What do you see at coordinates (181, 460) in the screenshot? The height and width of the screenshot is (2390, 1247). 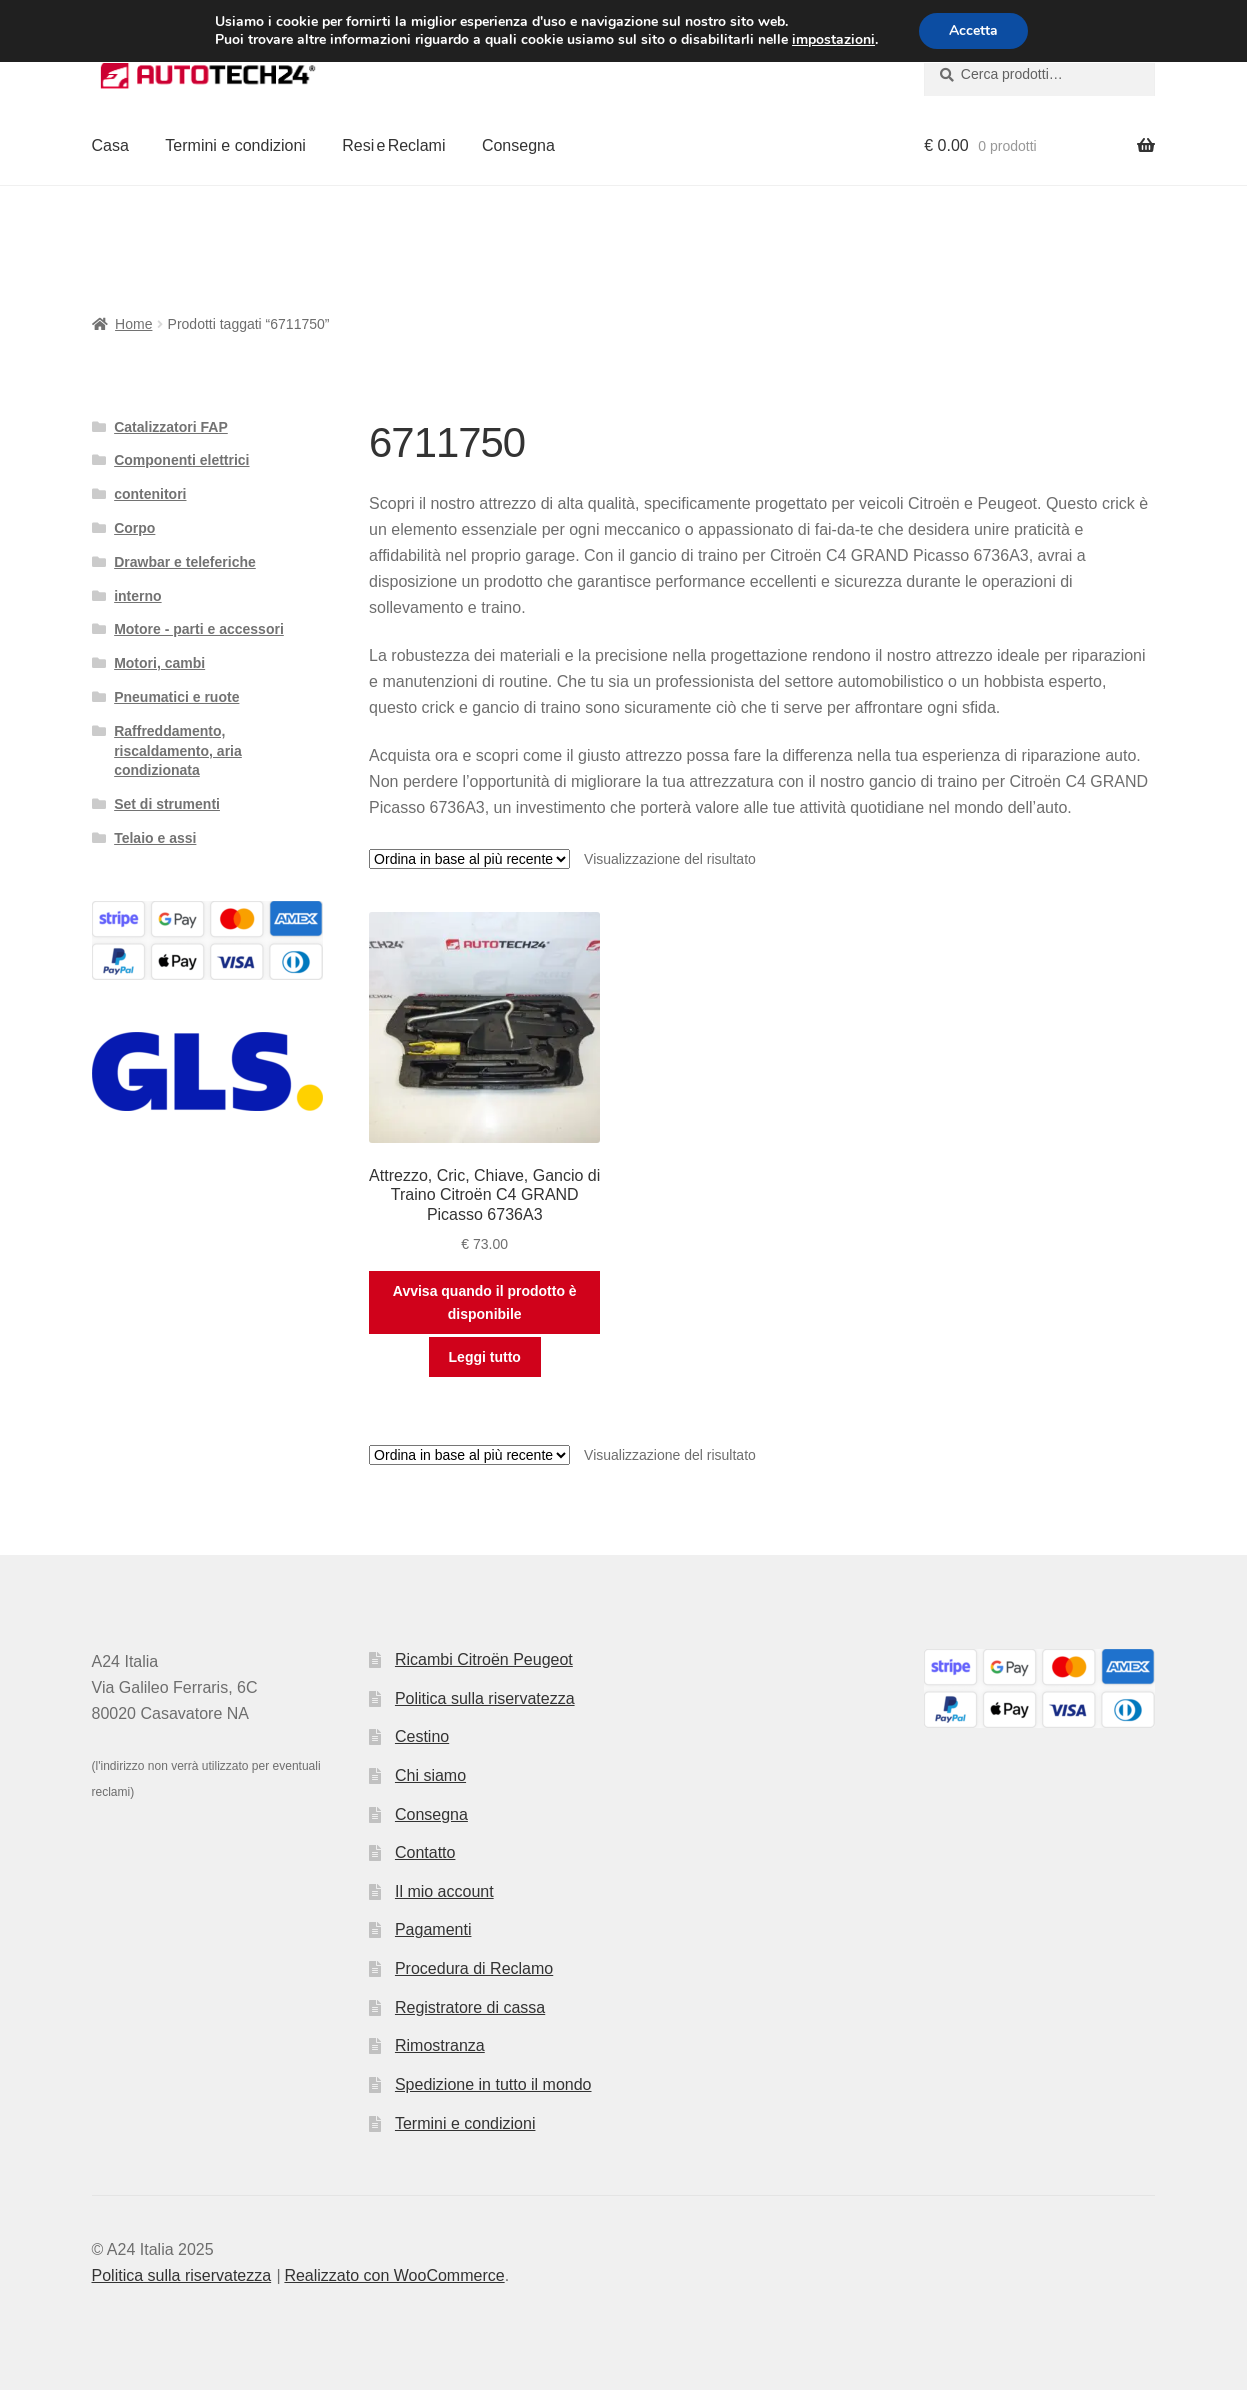 I see `Componenti elettrici` at bounding box center [181, 460].